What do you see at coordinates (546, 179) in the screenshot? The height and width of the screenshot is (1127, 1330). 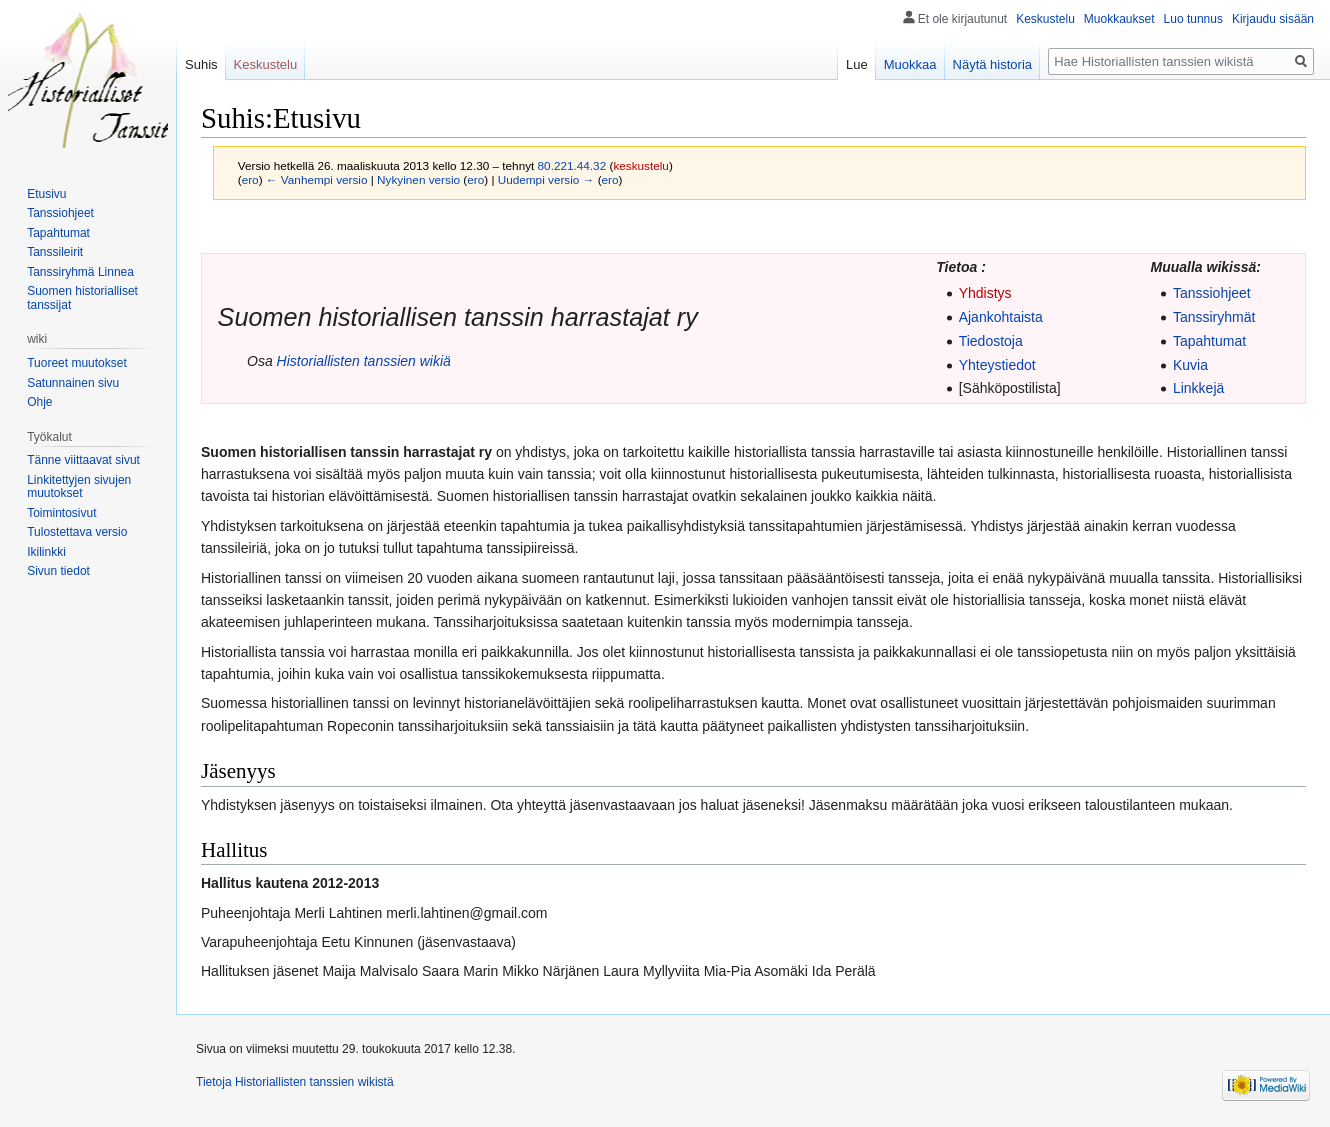 I see `Uudempi versio →` at bounding box center [546, 179].